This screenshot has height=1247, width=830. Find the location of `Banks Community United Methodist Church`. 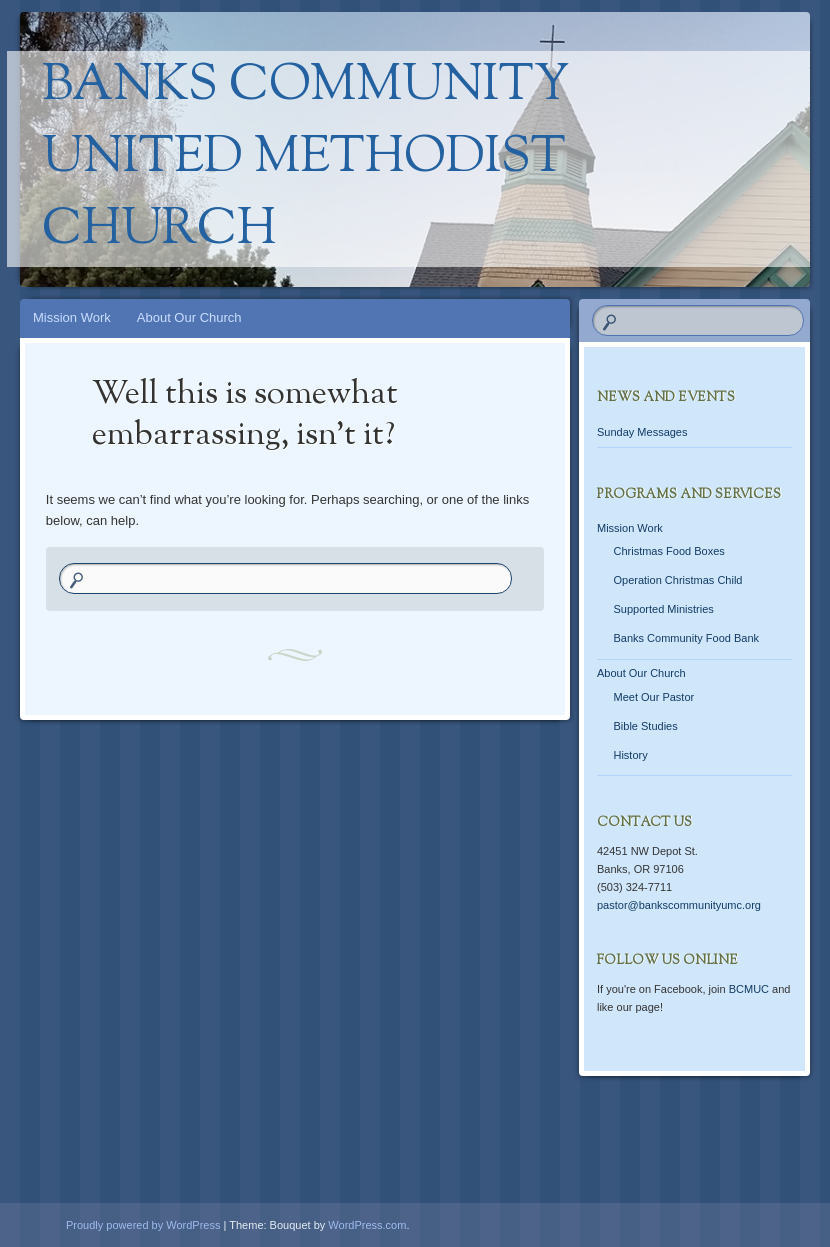

Banks Community United Methodist Church is located at coordinates (306, 159).